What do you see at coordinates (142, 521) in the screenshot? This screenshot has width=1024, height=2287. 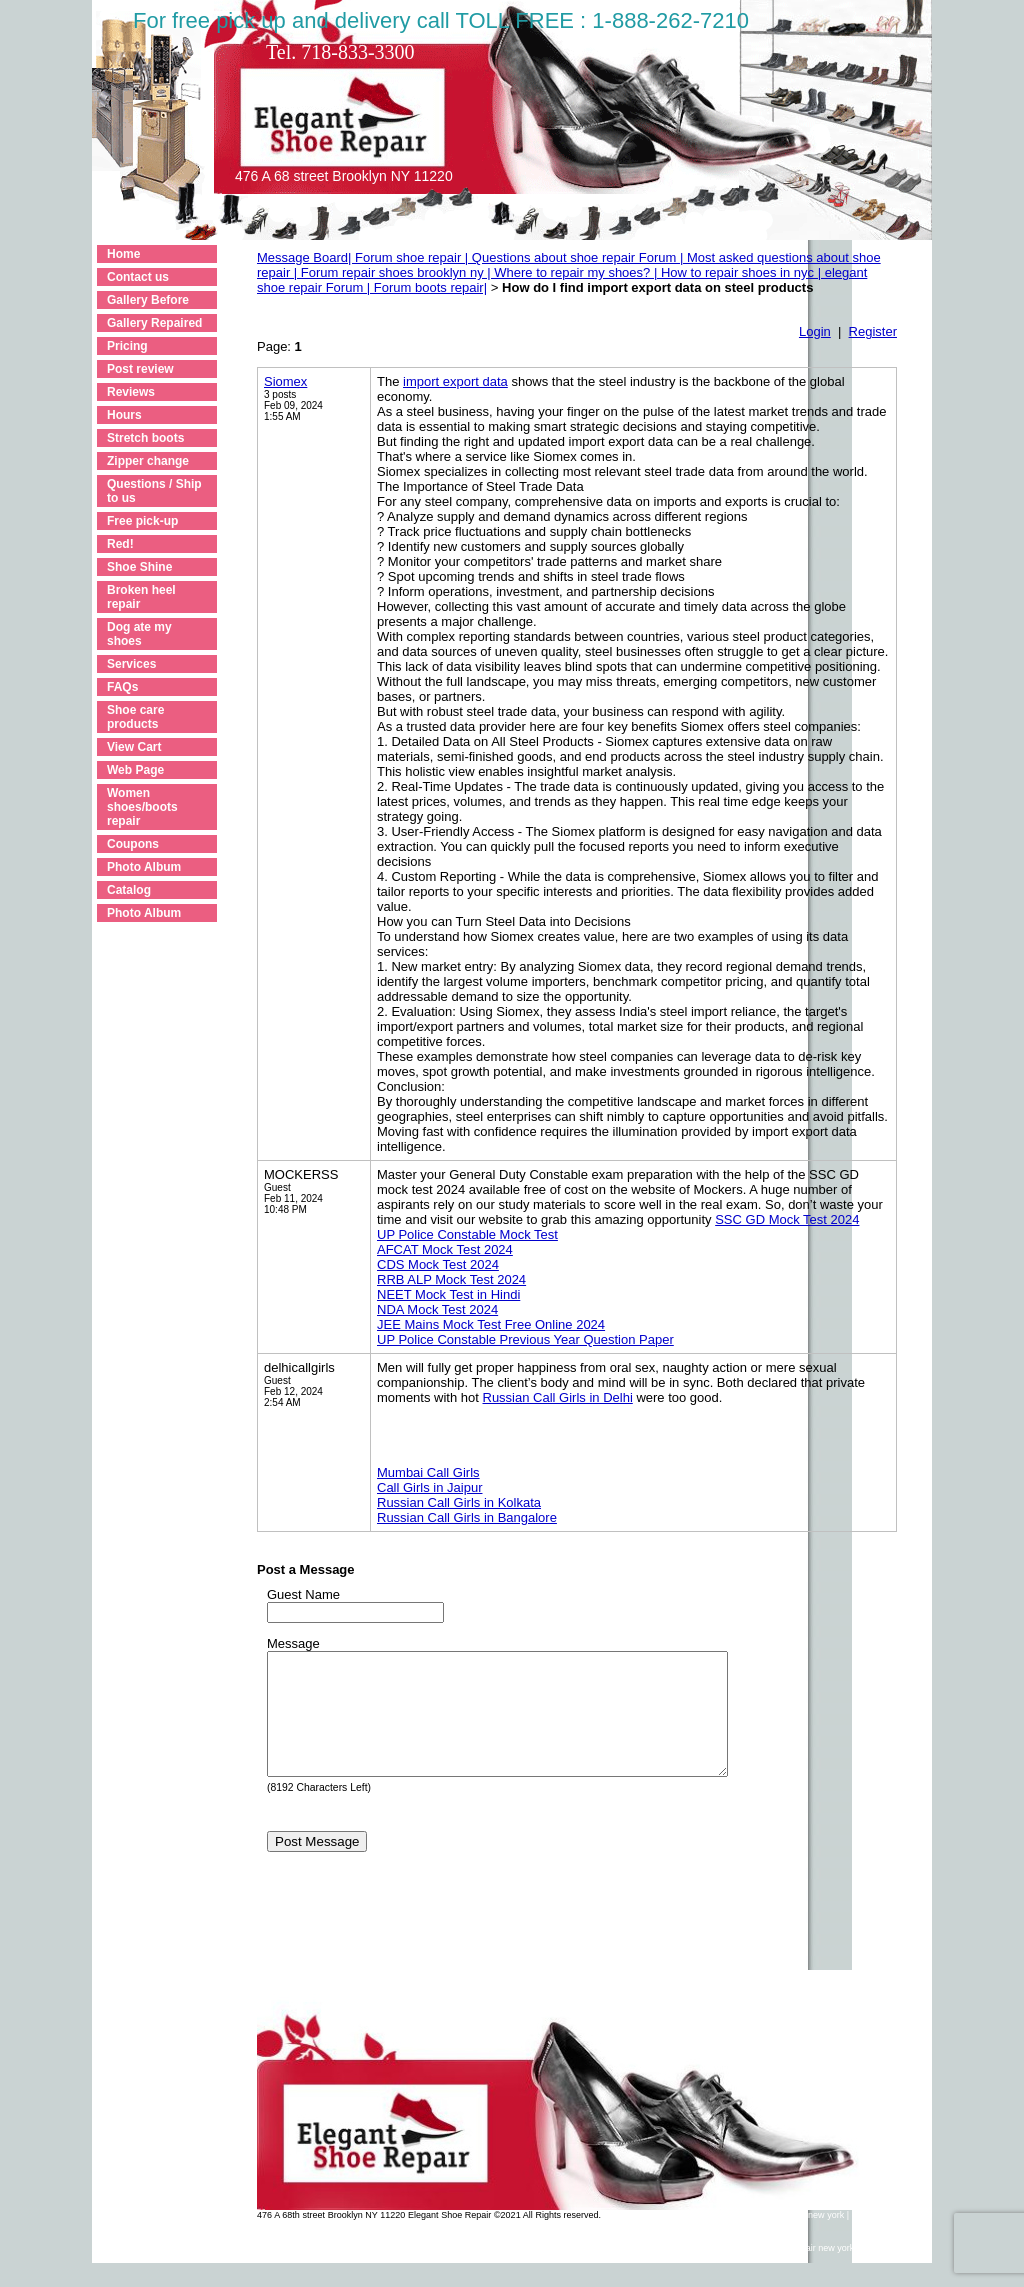 I see `Free pick-up` at bounding box center [142, 521].